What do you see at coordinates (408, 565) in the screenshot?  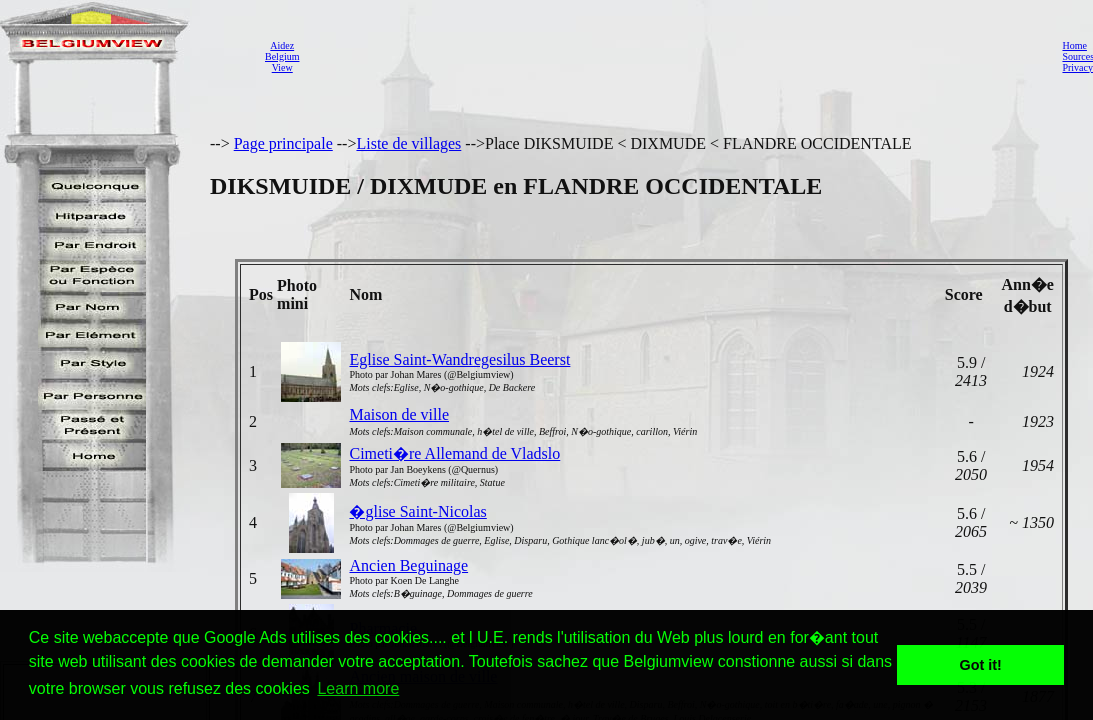 I see `Ancien Beguinage` at bounding box center [408, 565].